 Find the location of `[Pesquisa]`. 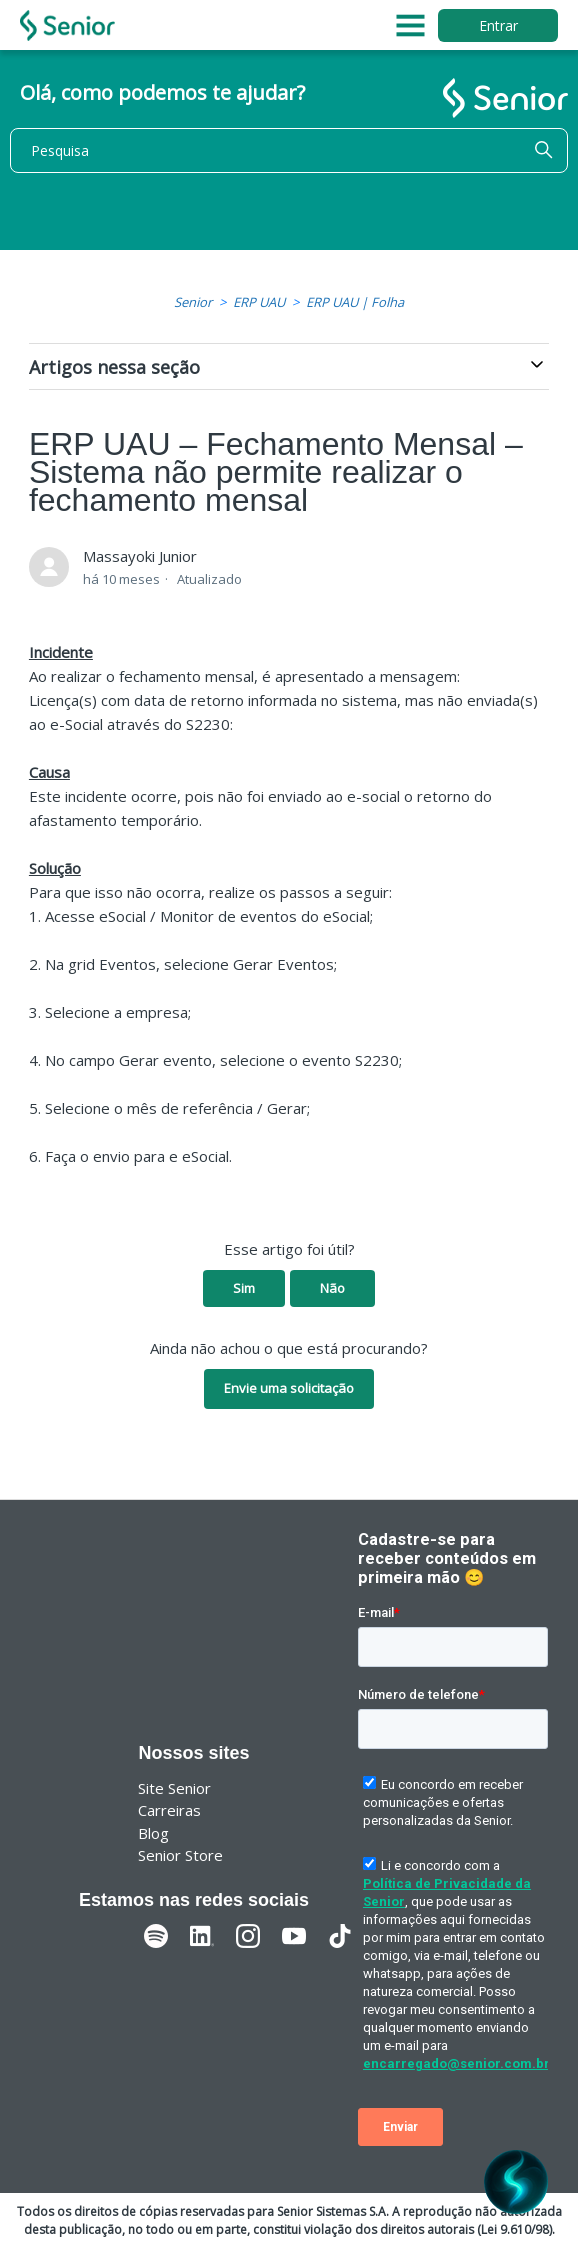

[Pesquisa] is located at coordinates (289, 150).